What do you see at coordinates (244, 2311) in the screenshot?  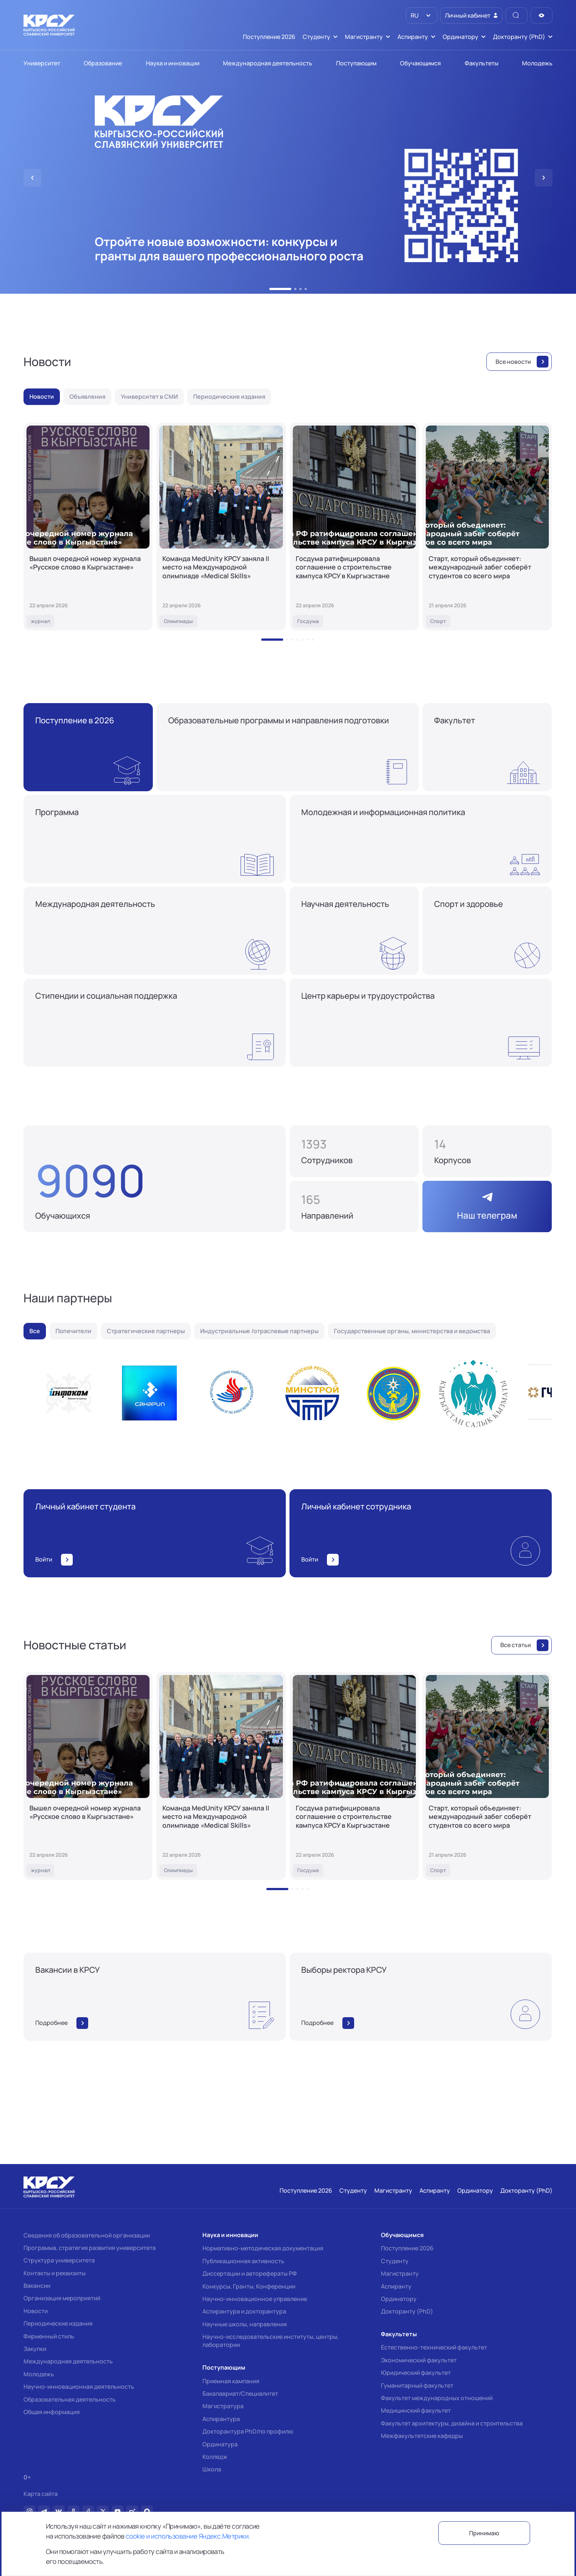 I see `Аспирантура и докторантура` at bounding box center [244, 2311].